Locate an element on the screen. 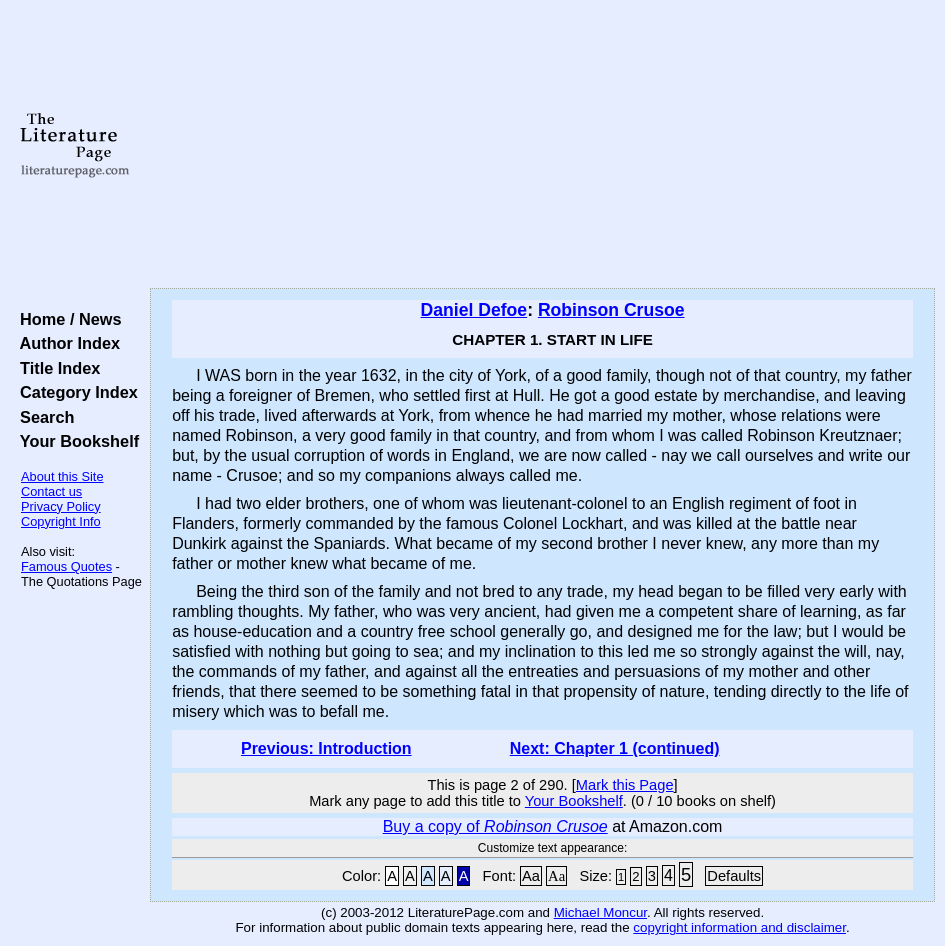  Category Index is located at coordinates (74, 392).